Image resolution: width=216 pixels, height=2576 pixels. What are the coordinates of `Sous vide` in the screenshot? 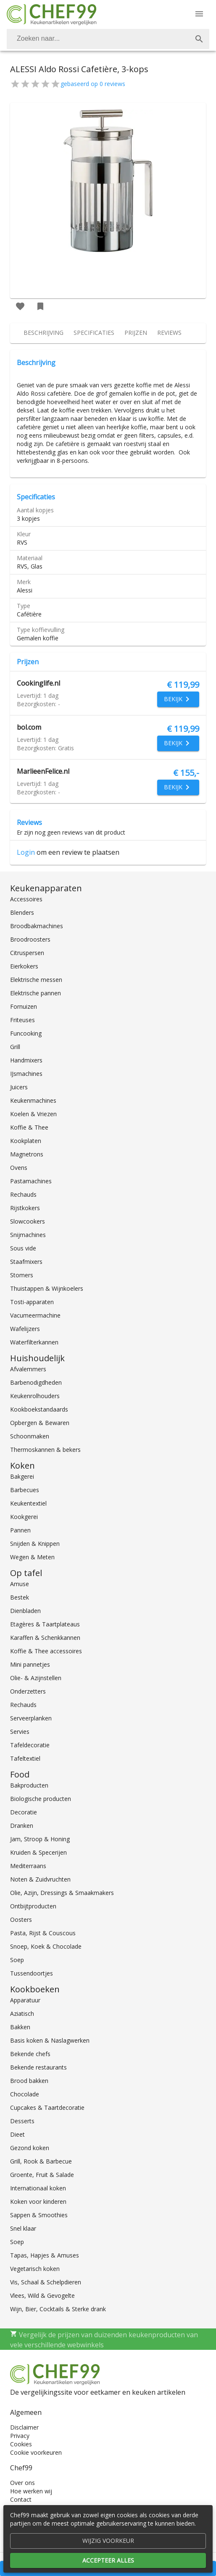 It's located at (23, 1248).